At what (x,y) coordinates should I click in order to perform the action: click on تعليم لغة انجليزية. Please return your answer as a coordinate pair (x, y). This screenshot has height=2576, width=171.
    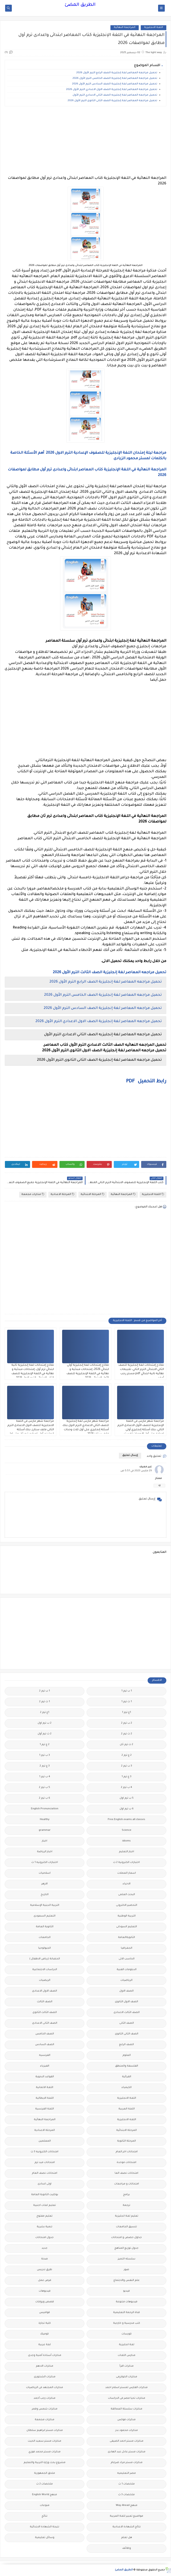
    Looking at the image, I should click on (126, 2216).